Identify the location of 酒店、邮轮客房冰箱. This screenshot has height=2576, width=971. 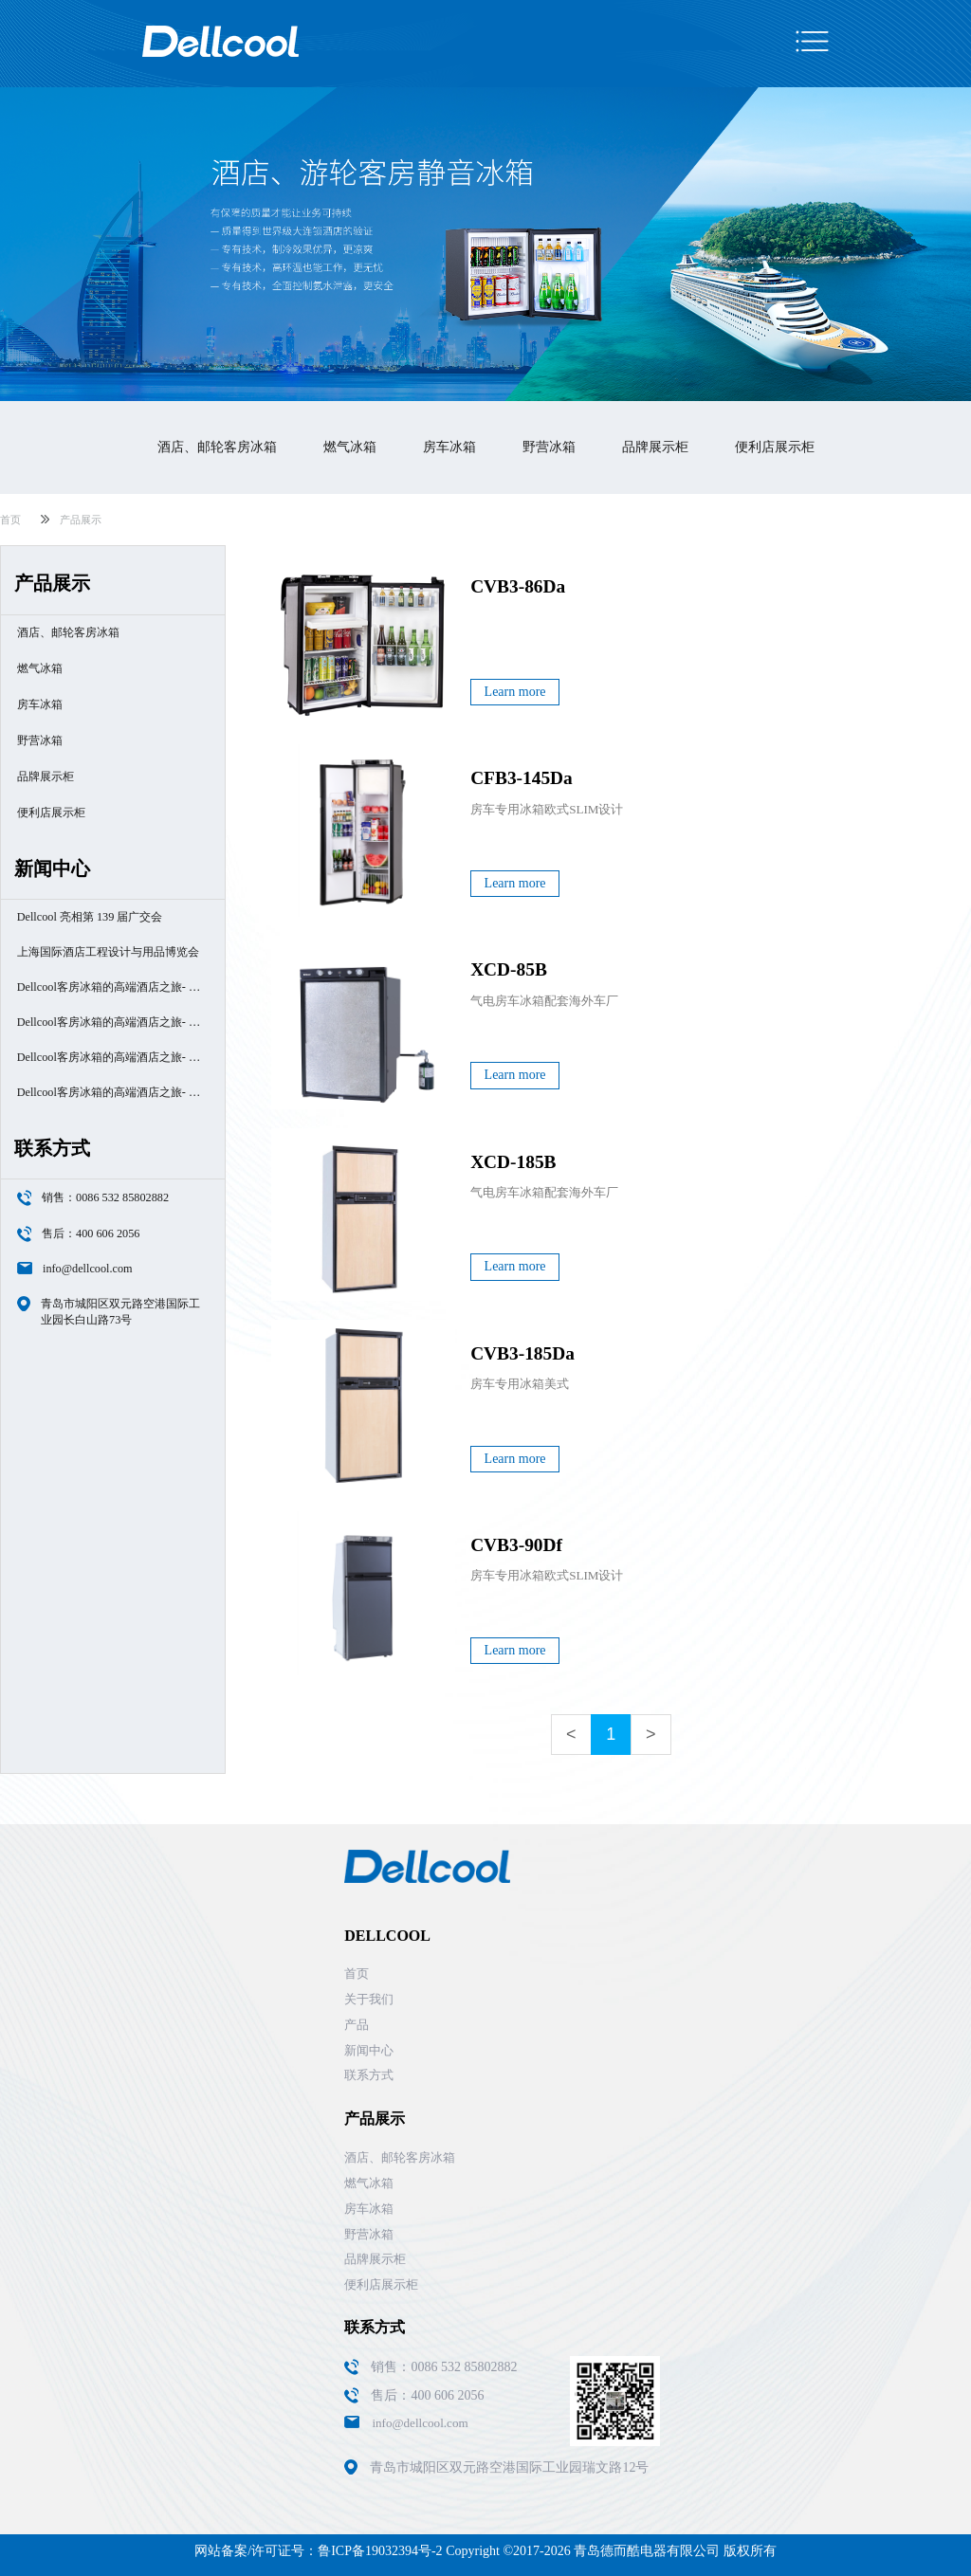
(217, 447).